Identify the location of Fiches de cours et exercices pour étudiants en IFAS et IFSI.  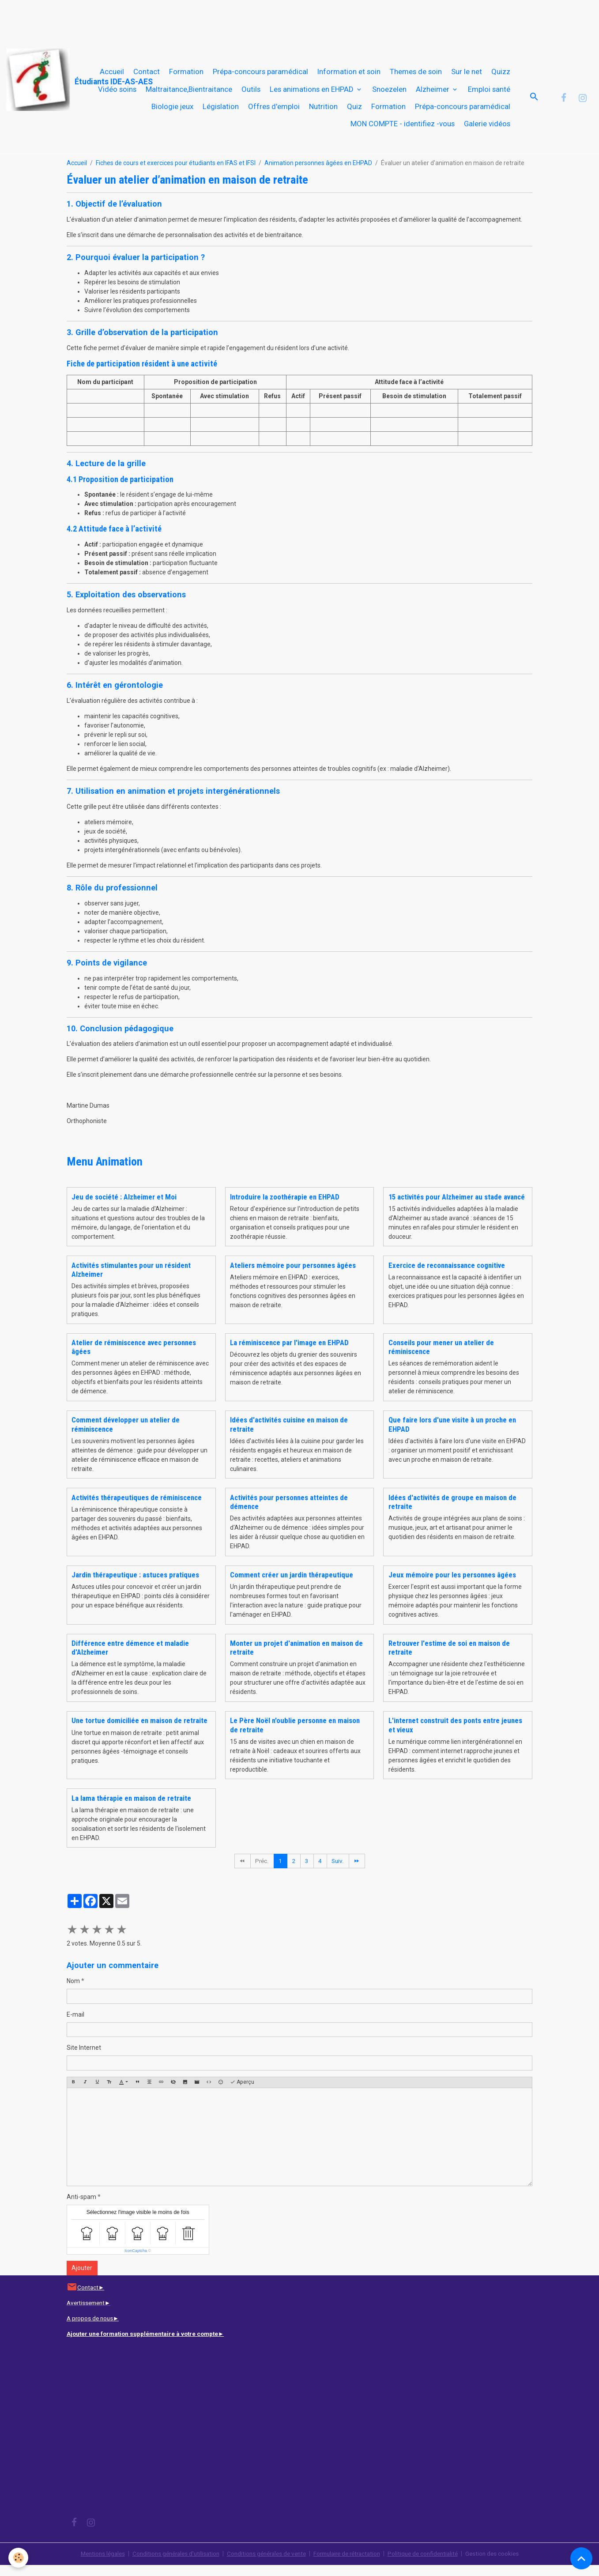
(176, 173).